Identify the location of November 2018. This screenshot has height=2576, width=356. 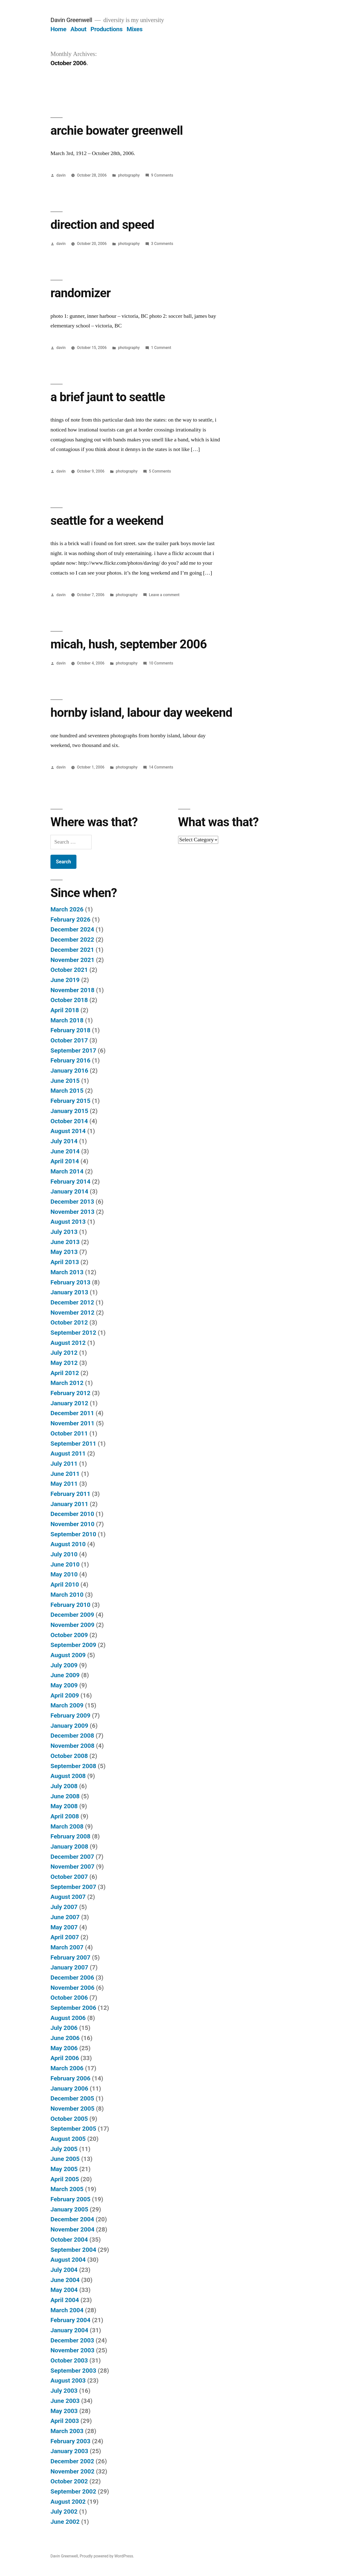
(72, 990).